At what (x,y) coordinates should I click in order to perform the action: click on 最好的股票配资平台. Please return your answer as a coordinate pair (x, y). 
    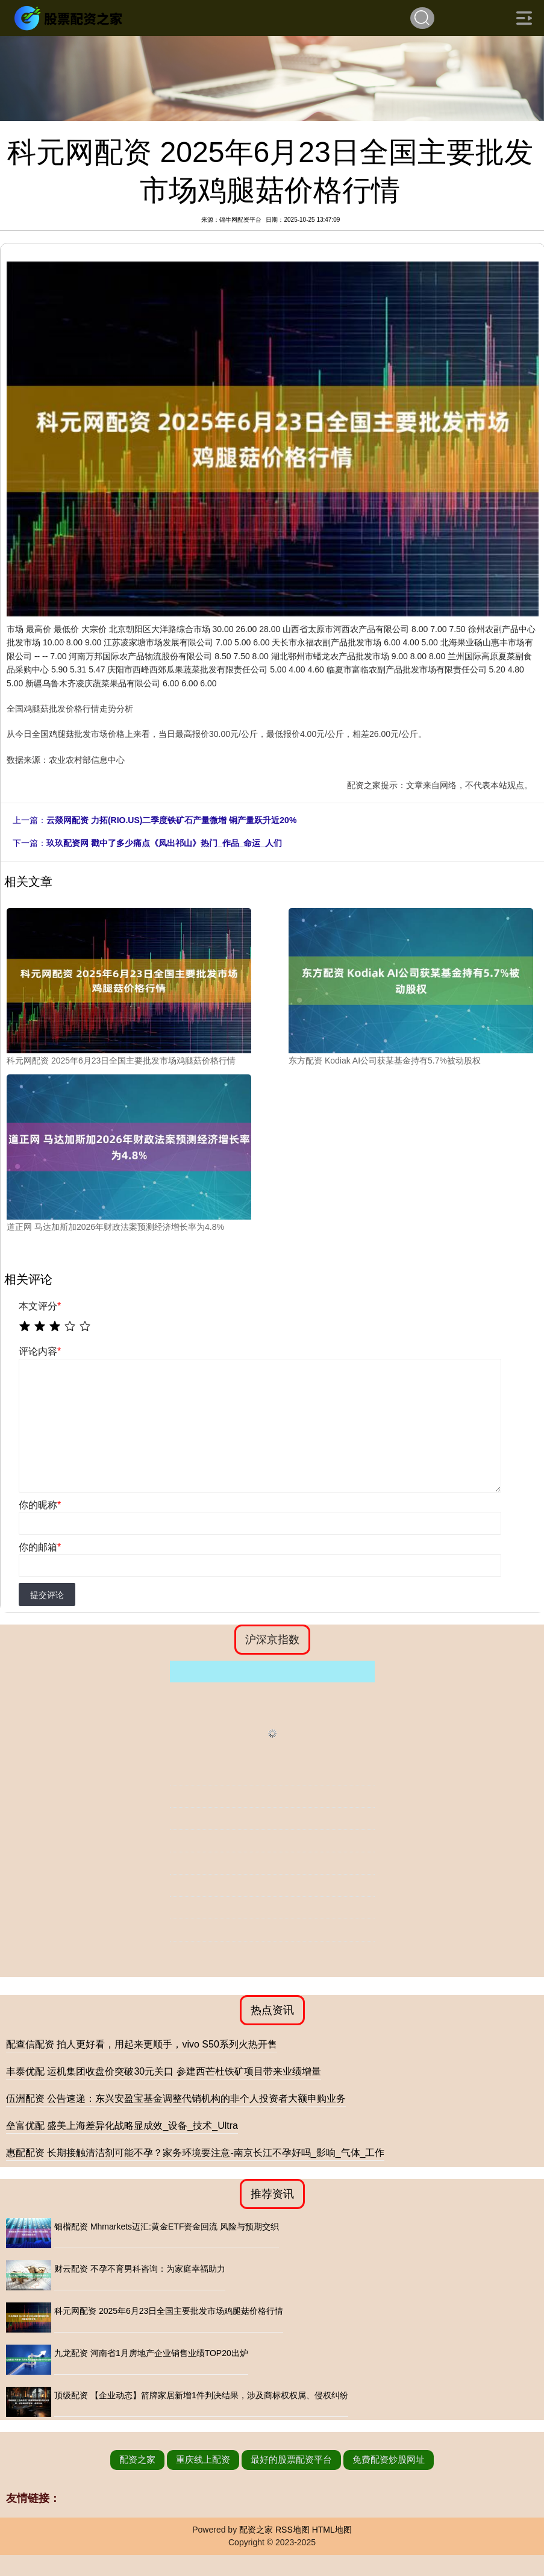
    Looking at the image, I should click on (291, 2459).